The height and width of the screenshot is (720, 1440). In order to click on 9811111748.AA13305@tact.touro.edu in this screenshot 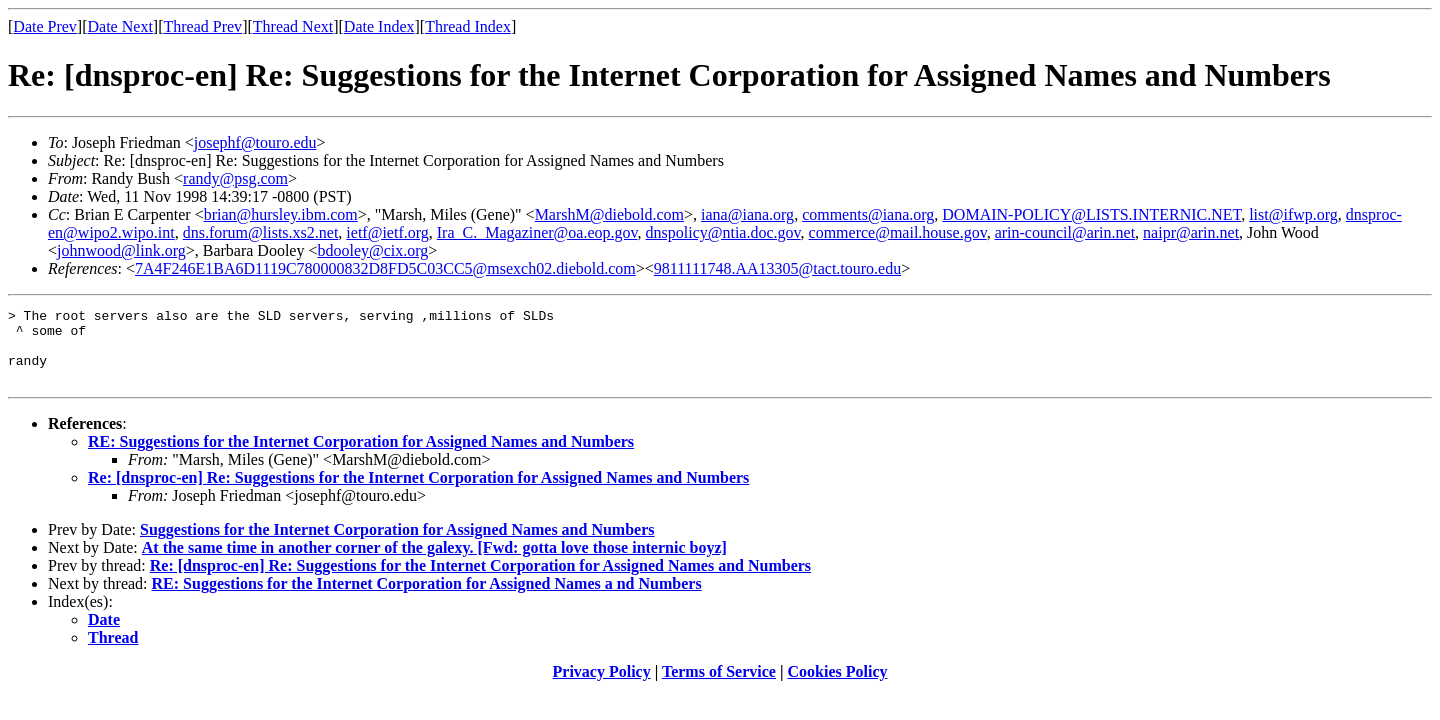, I will do `click(777, 268)`.